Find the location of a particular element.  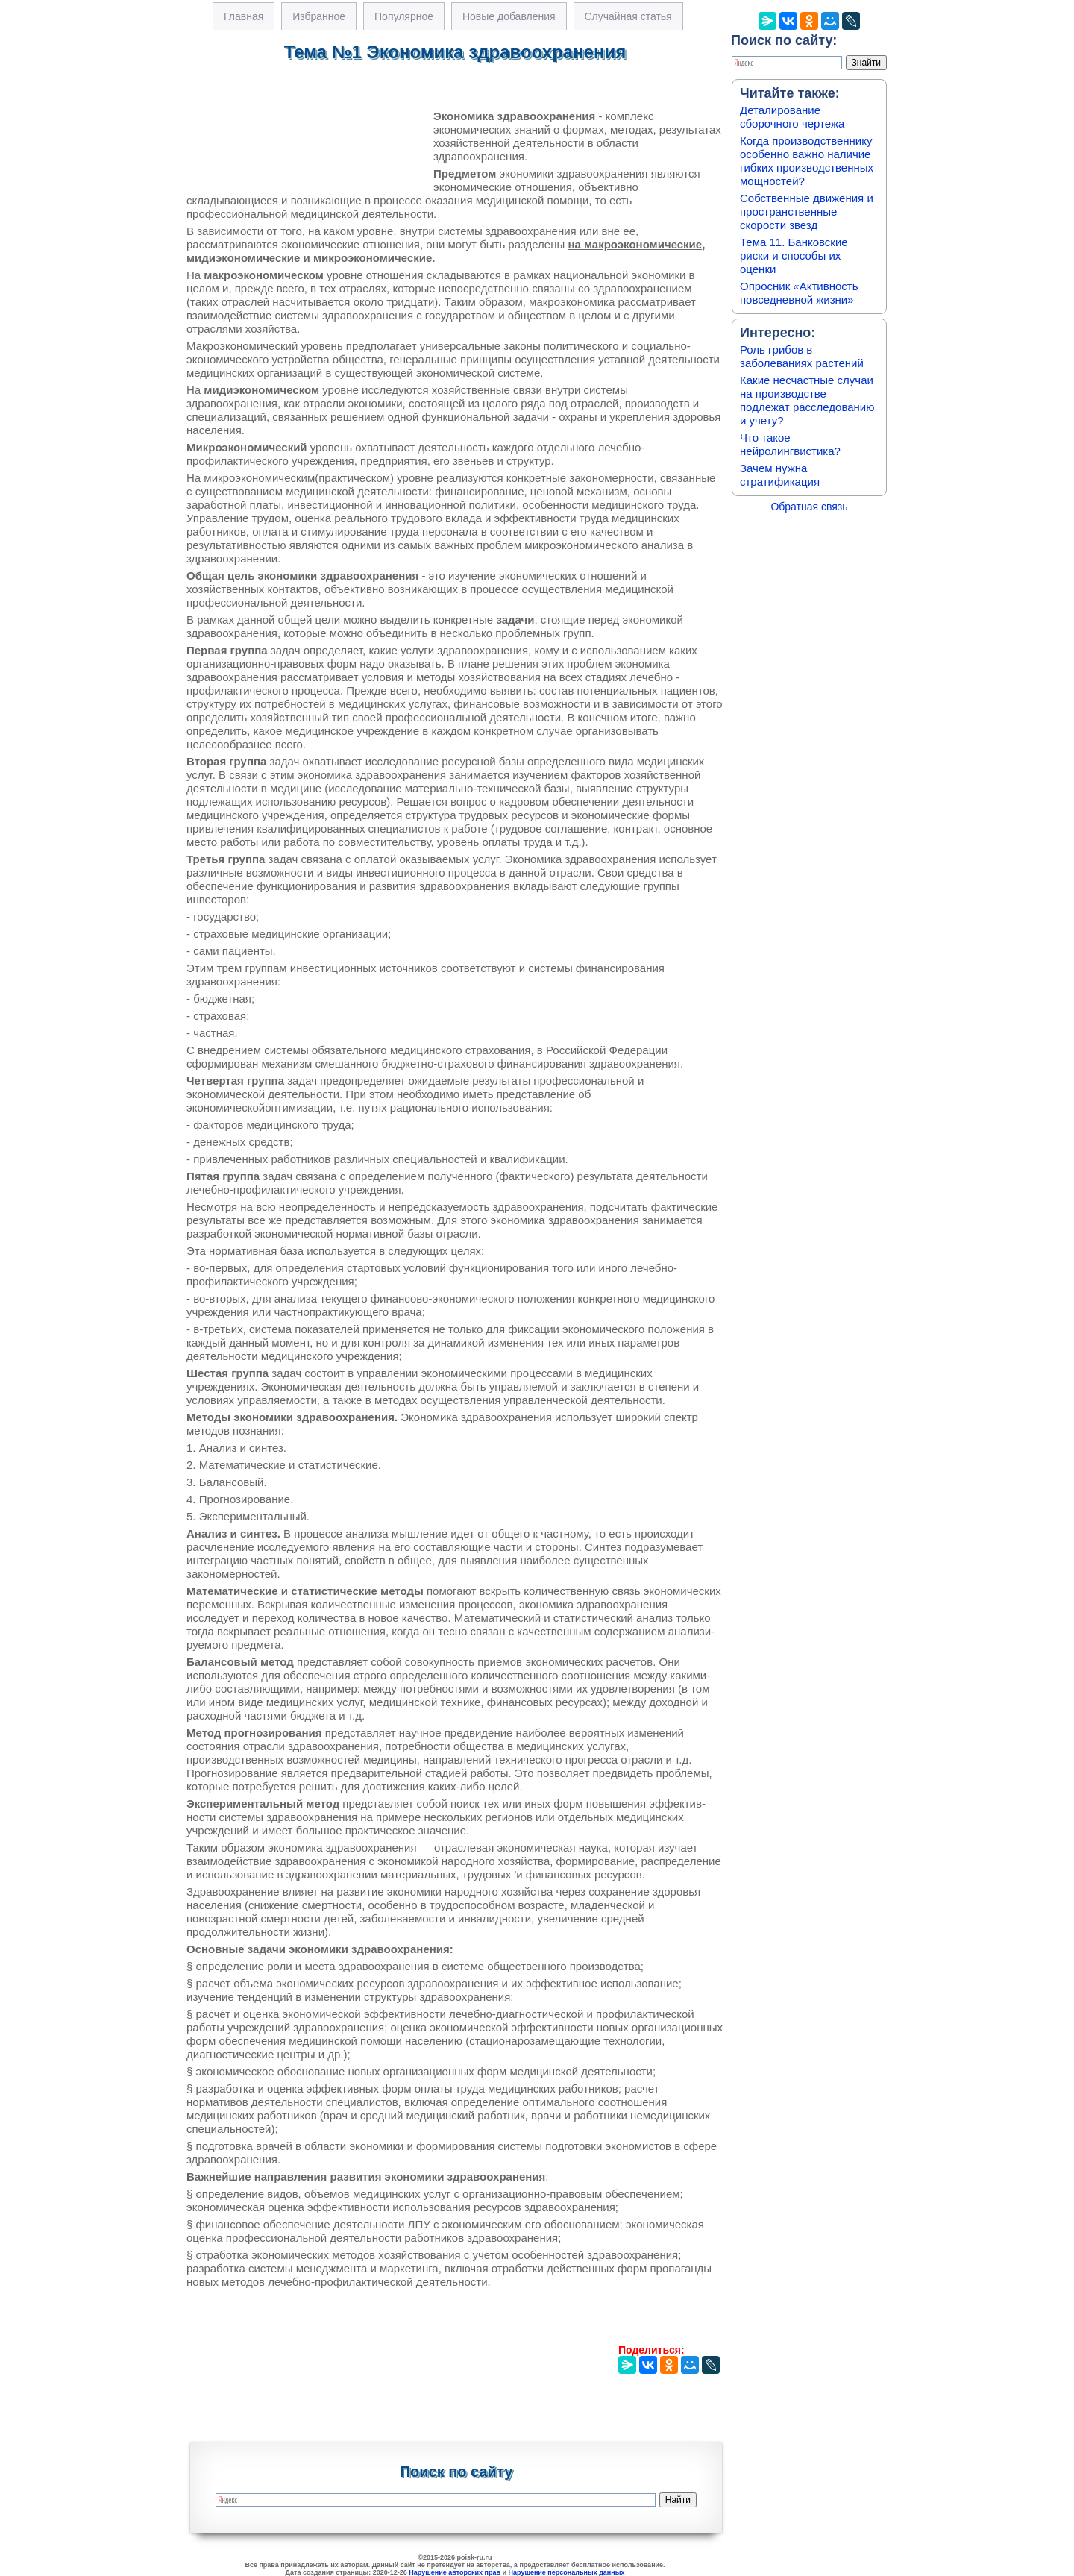

Обратная связь is located at coordinates (808, 507).